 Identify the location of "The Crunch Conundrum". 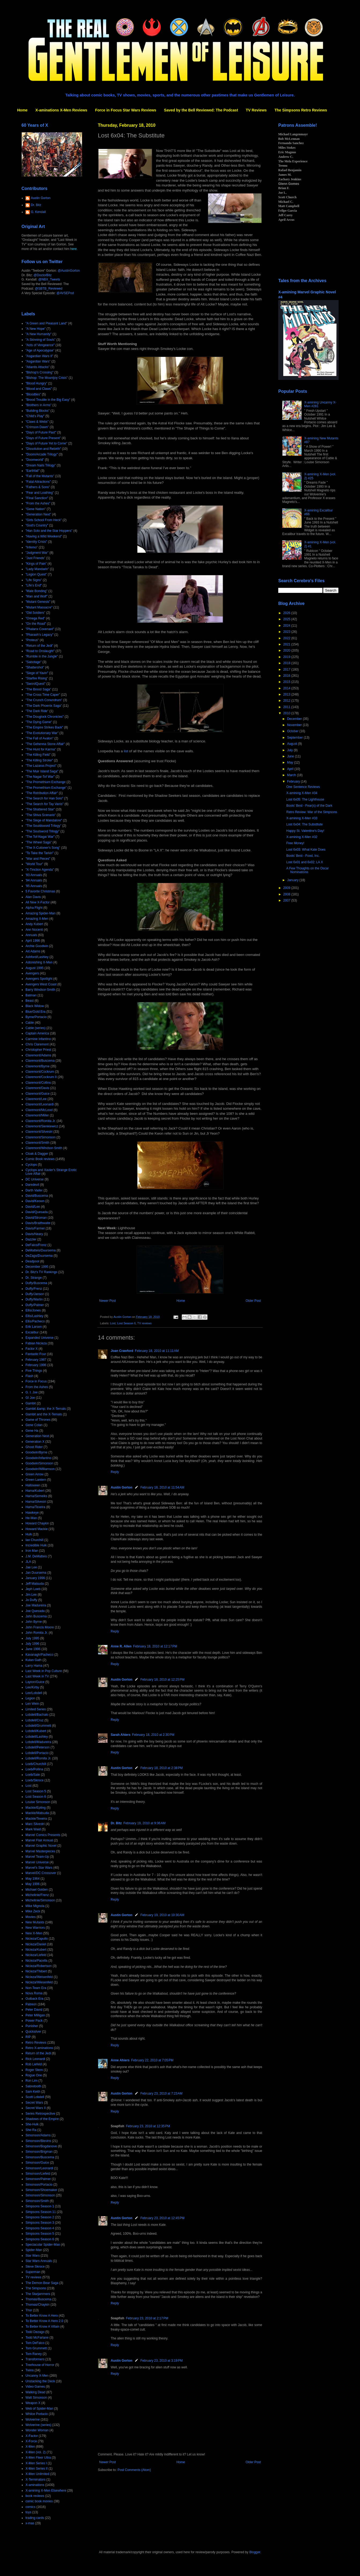
(43, 700).